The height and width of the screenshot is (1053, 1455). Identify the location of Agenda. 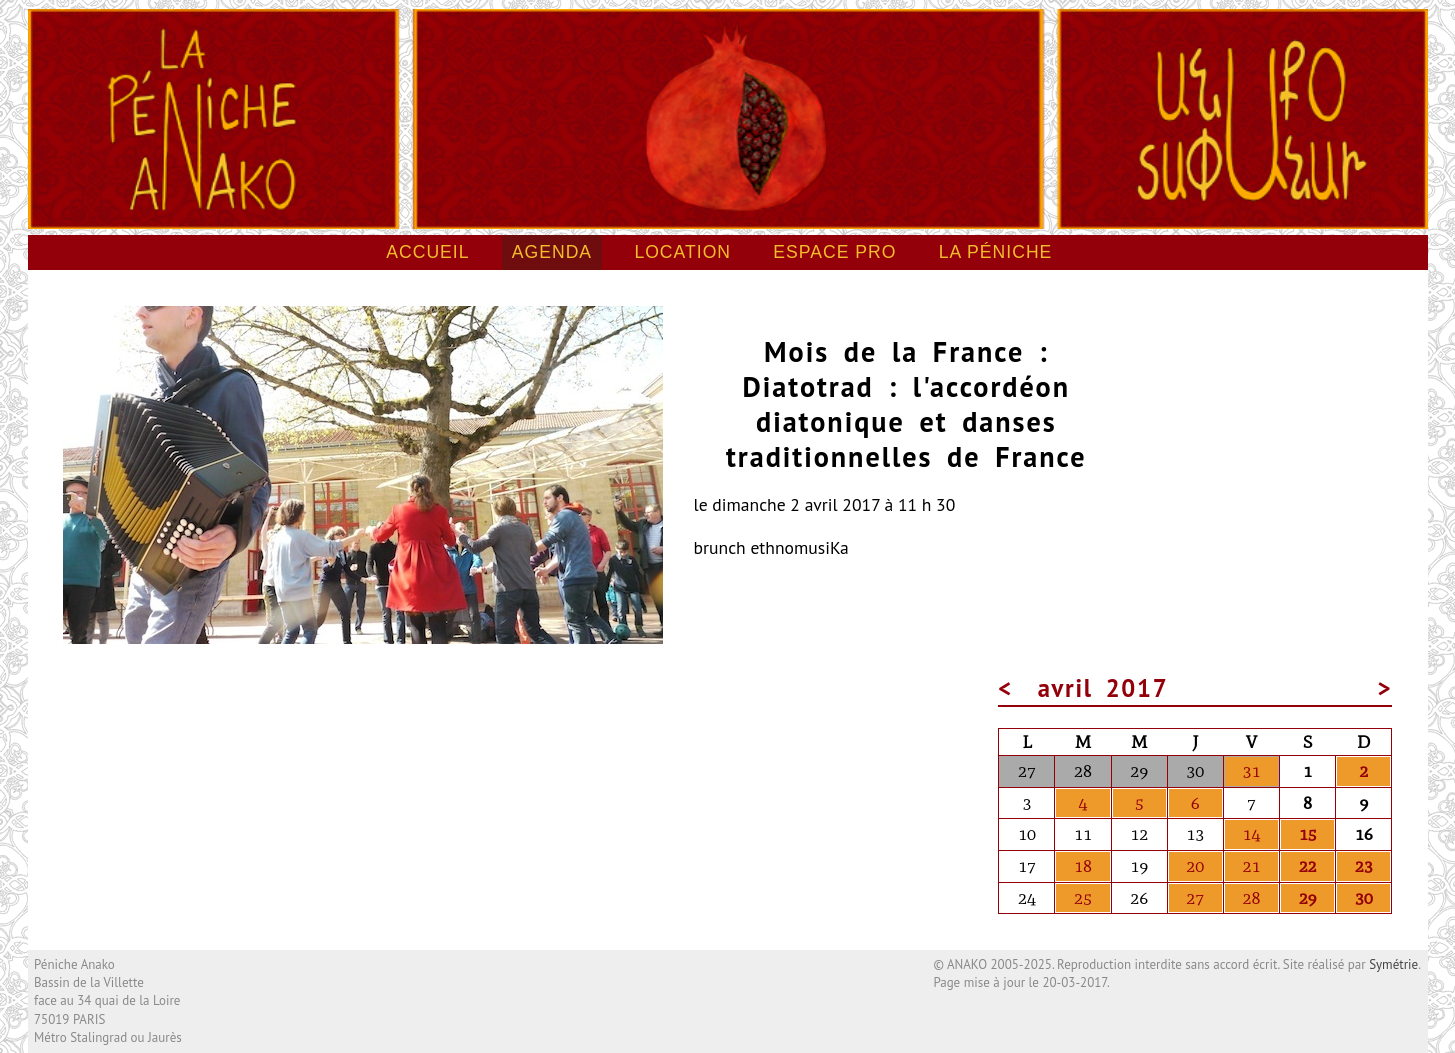
(552, 252).